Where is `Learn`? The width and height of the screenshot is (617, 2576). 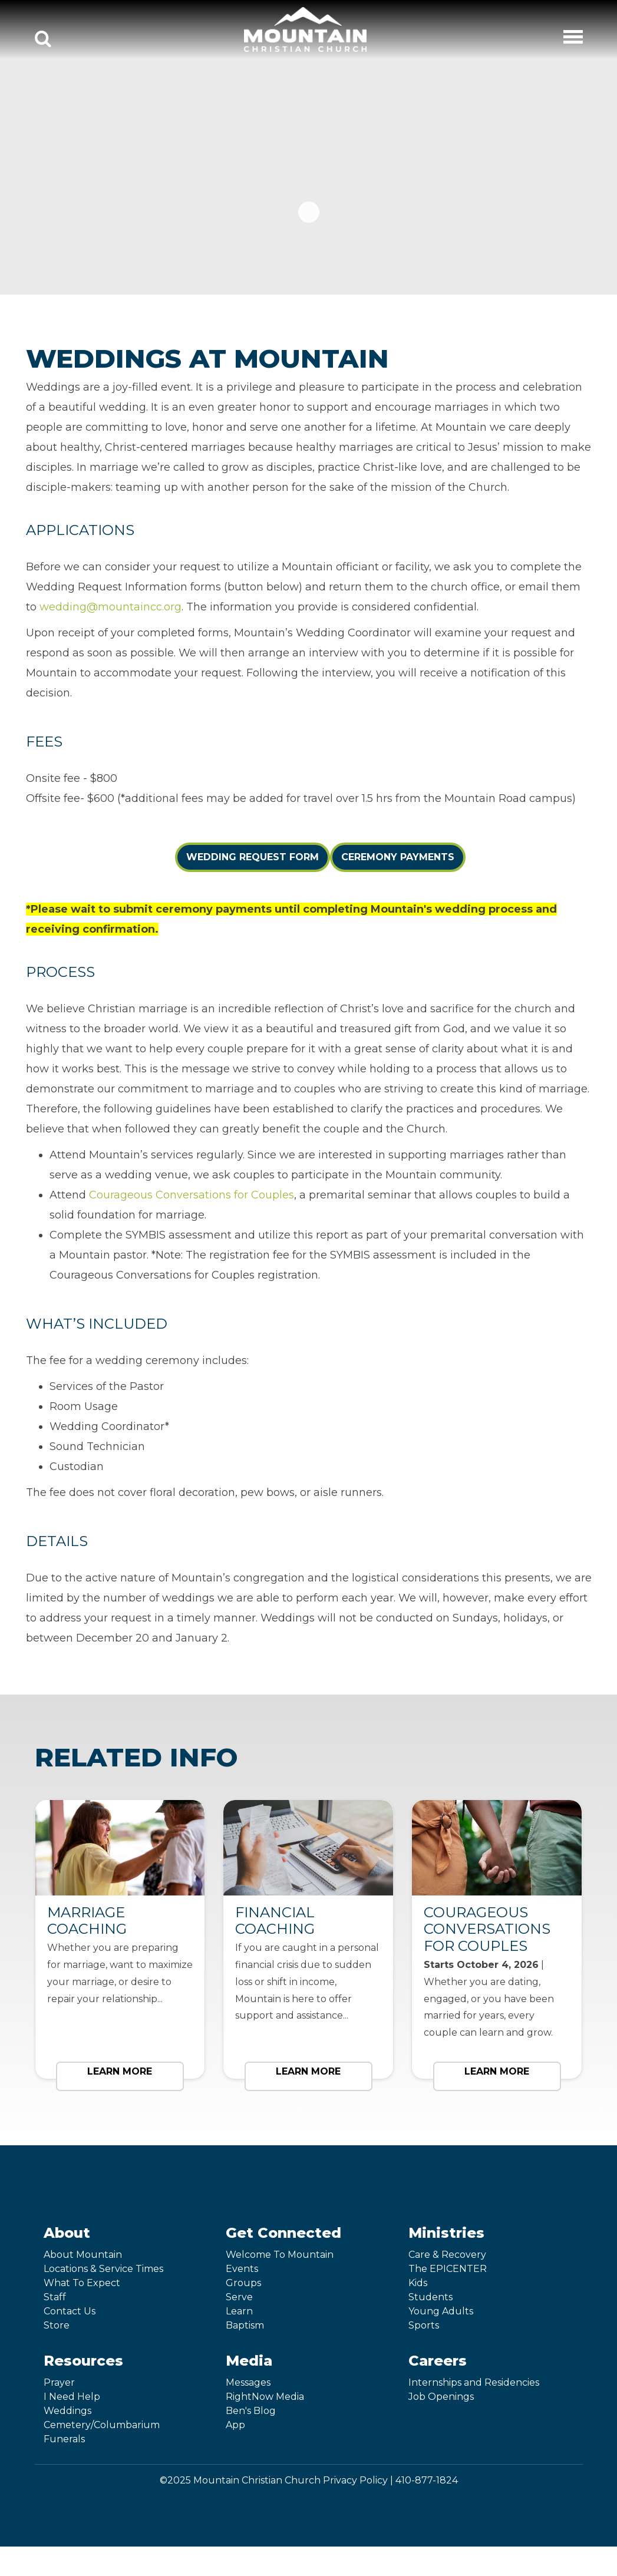 Learn is located at coordinates (239, 2311).